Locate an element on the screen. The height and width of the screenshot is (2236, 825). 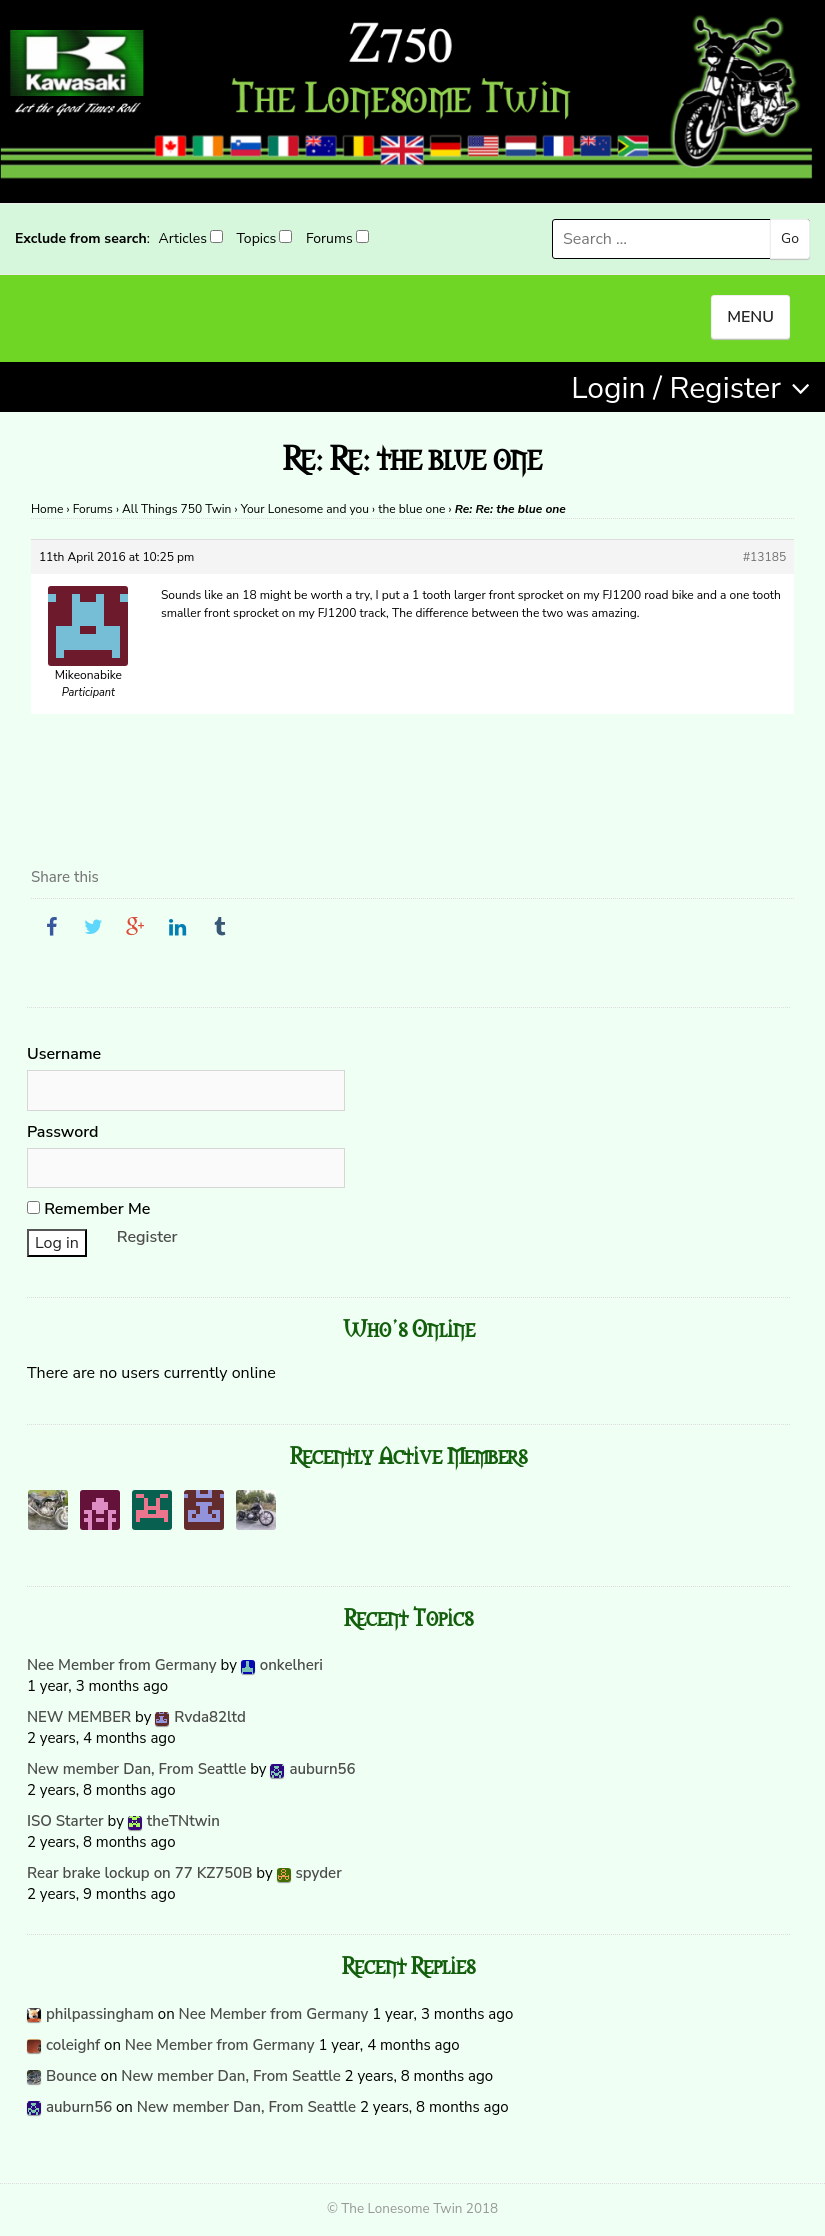
#13185 is located at coordinates (764, 557).